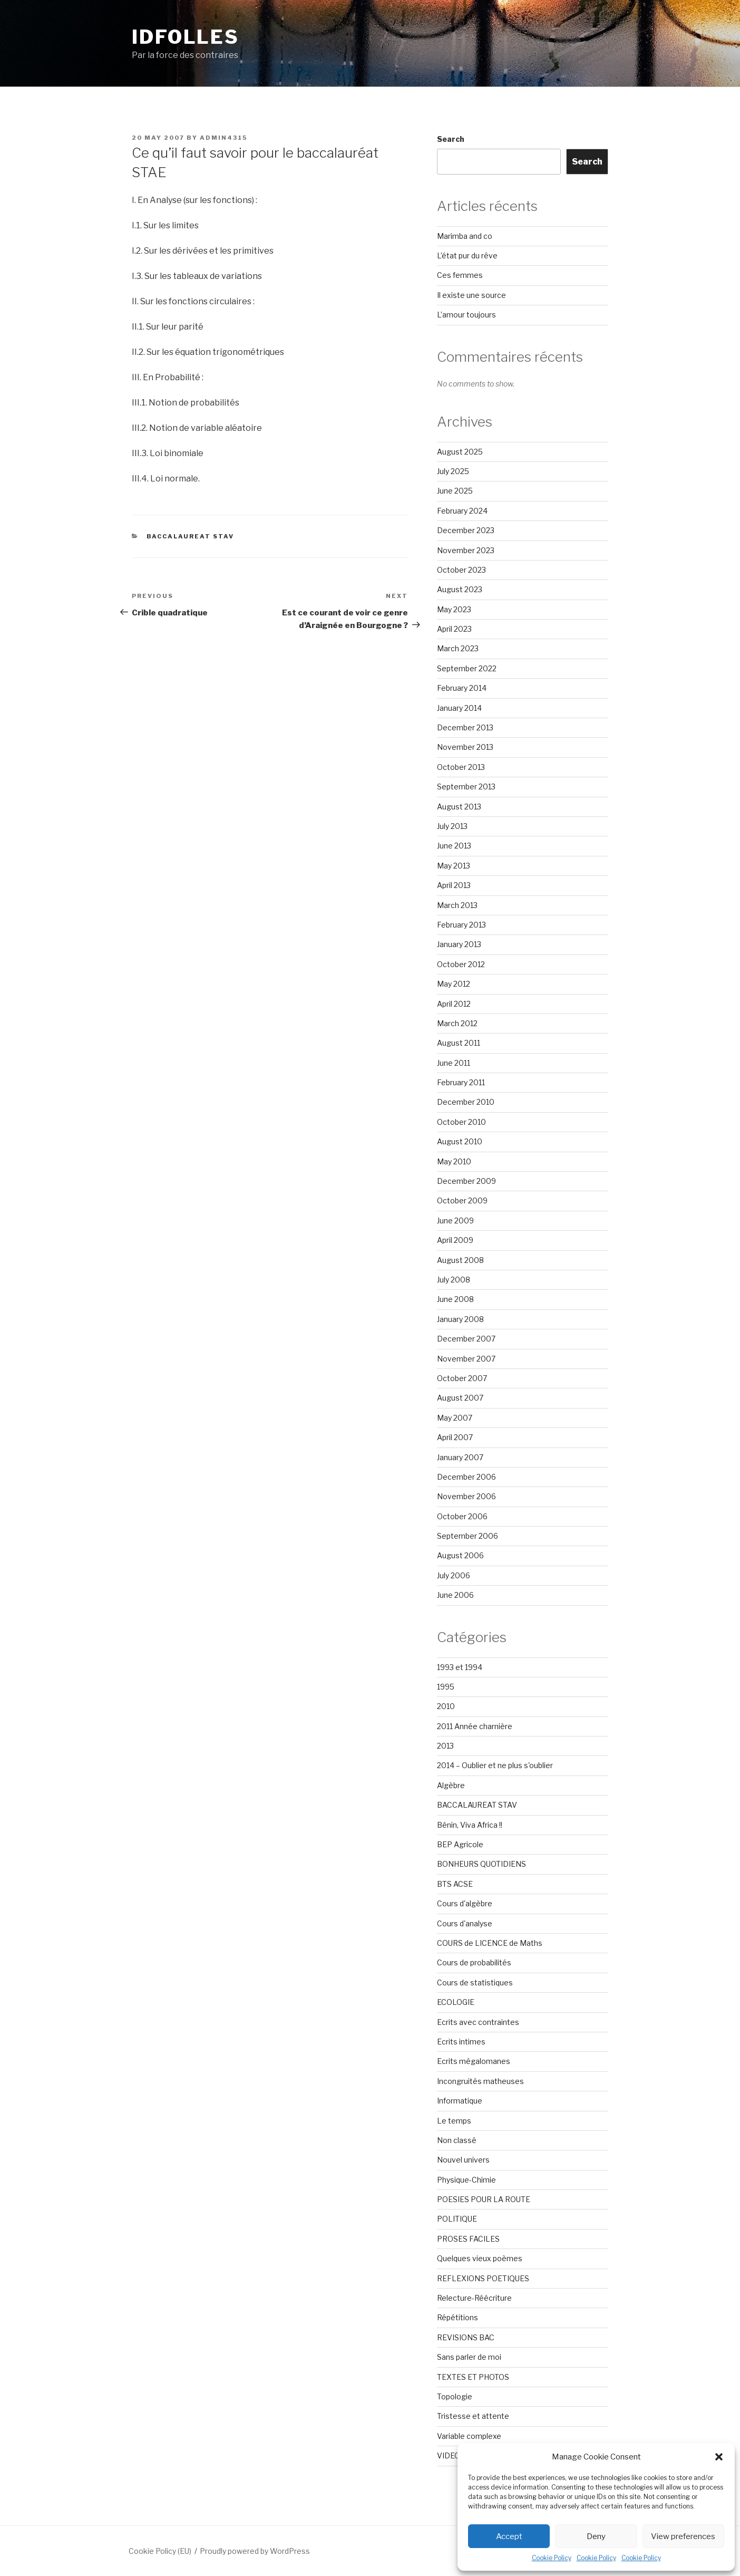 Image resolution: width=740 pixels, height=2576 pixels. I want to click on Cours d'analyse, so click(464, 1923).